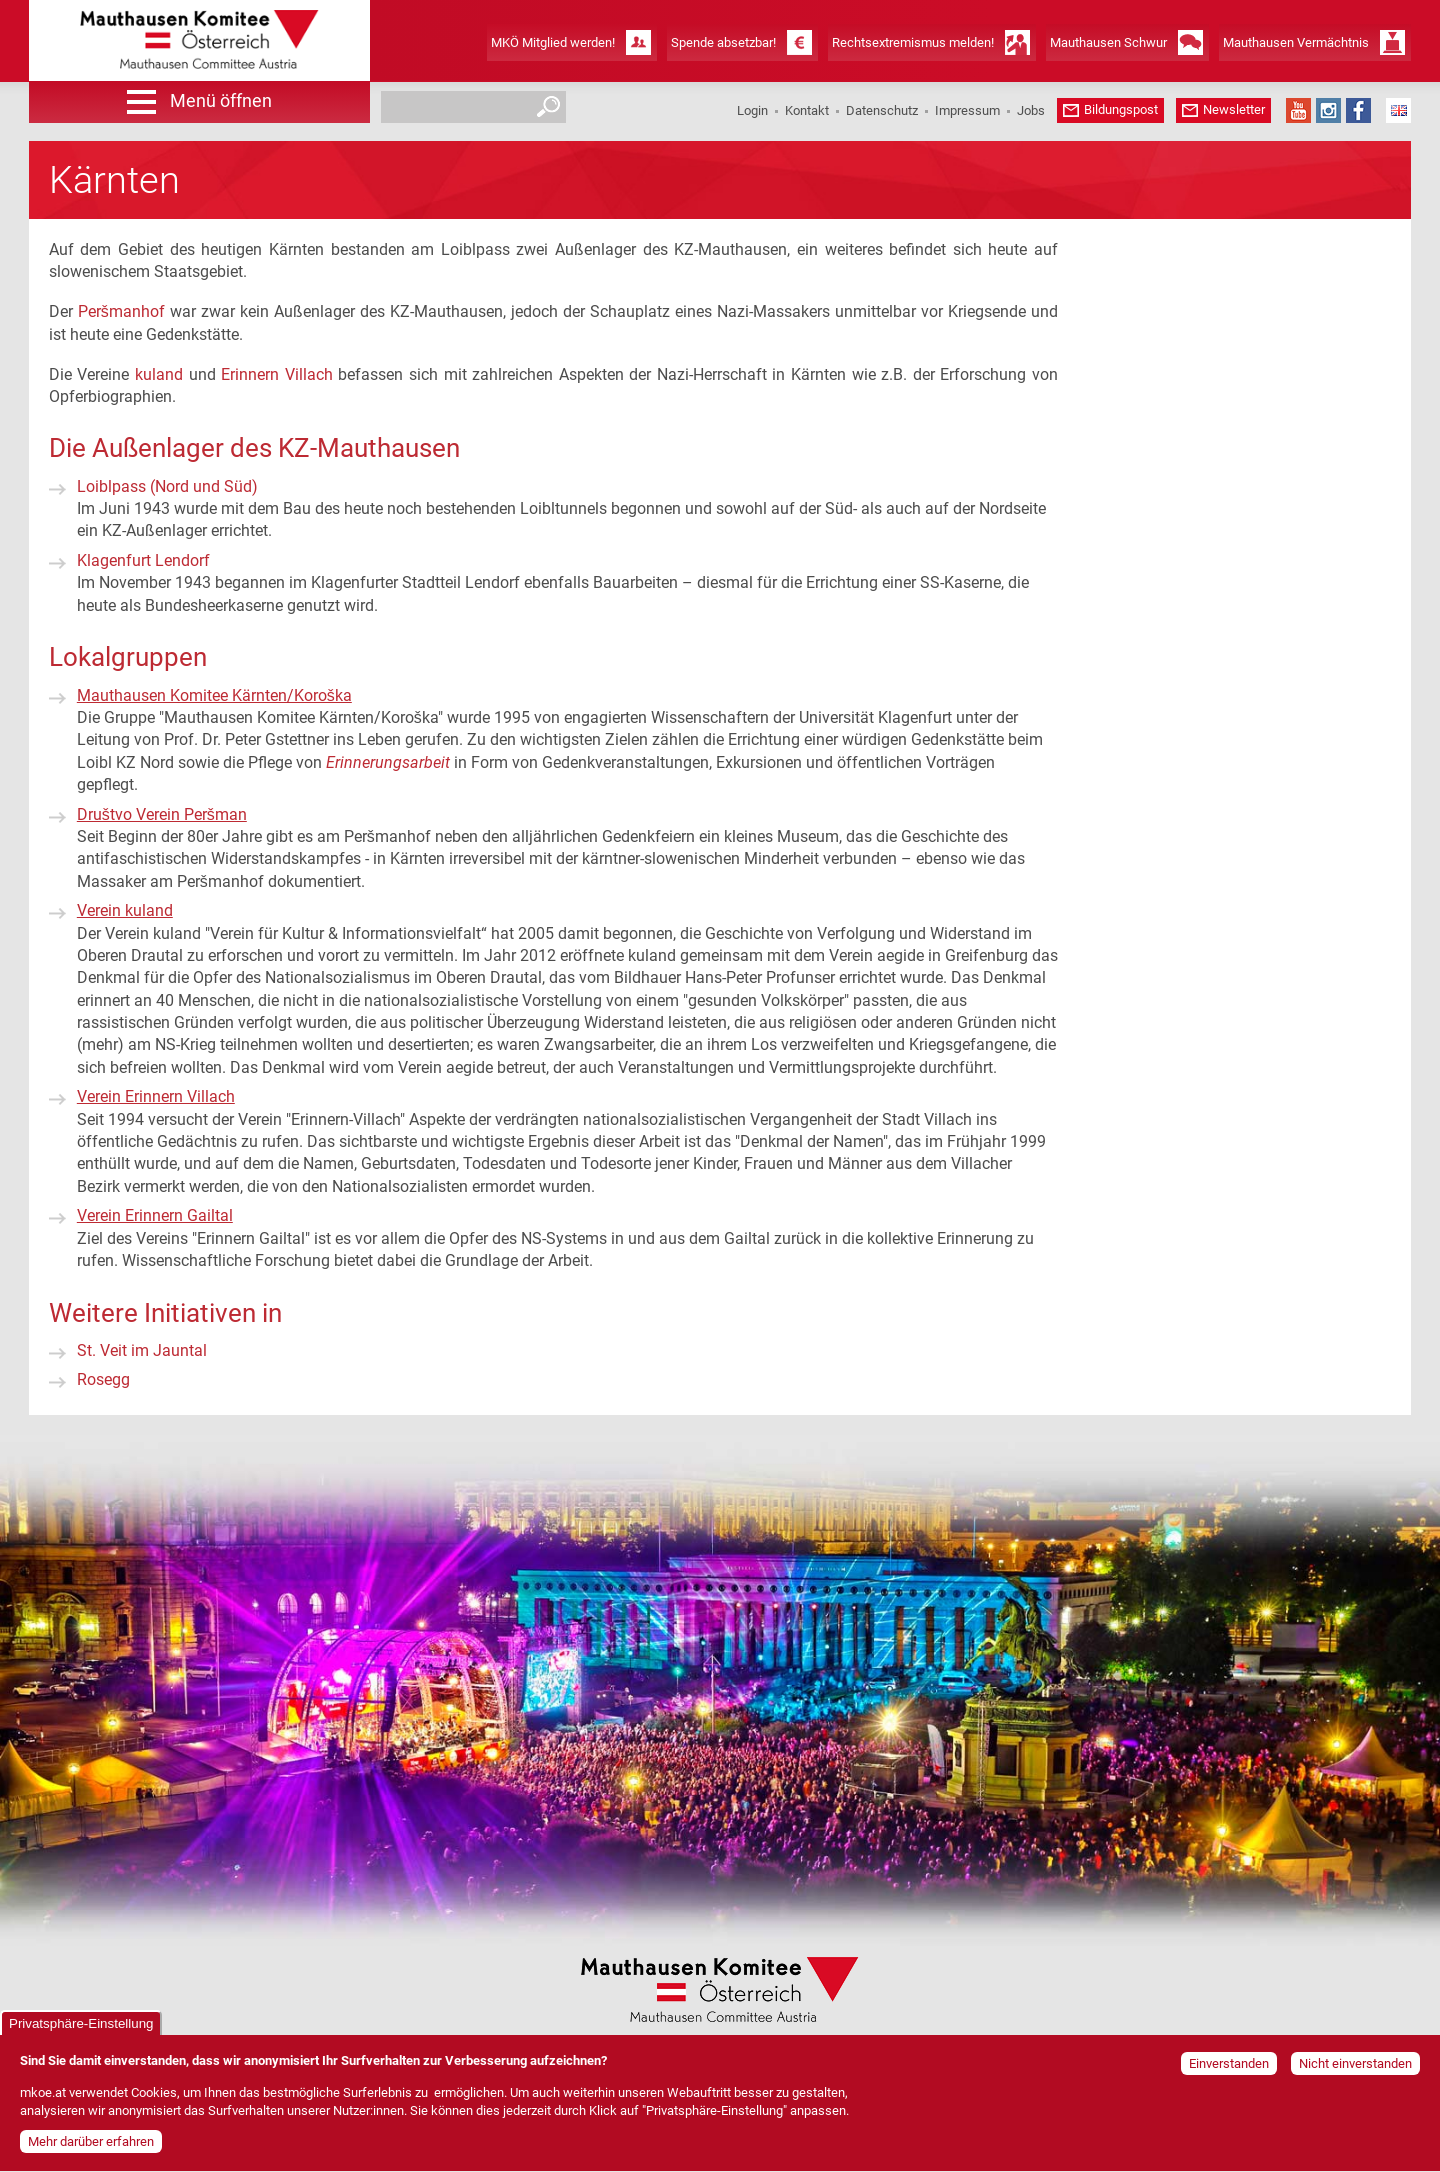  I want to click on Mauthausen Vermächtnis, so click(1296, 42).